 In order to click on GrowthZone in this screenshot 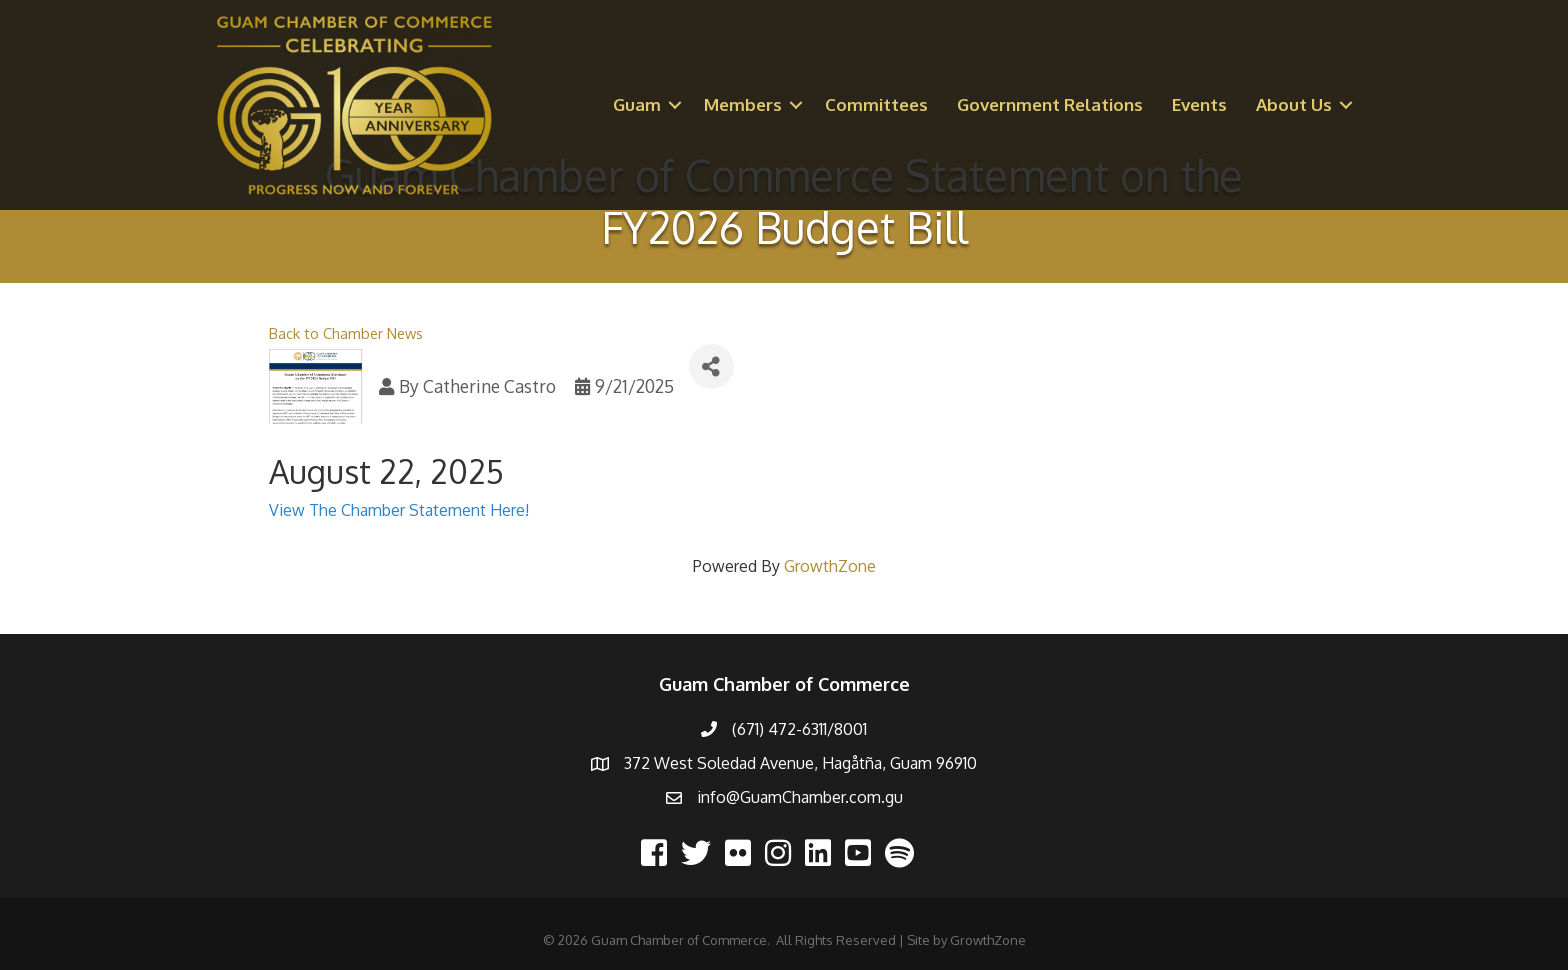, I will do `click(830, 566)`.